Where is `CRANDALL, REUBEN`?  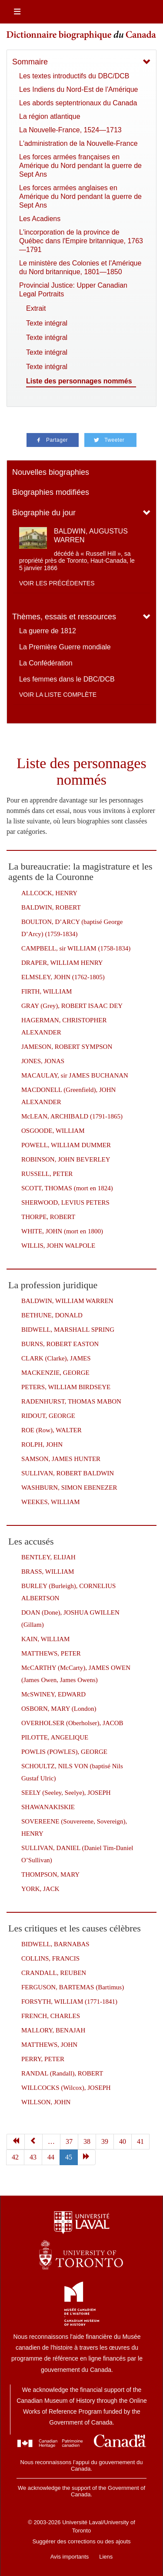 CRANDALL, REUBEN is located at coordinates (53, 1972).